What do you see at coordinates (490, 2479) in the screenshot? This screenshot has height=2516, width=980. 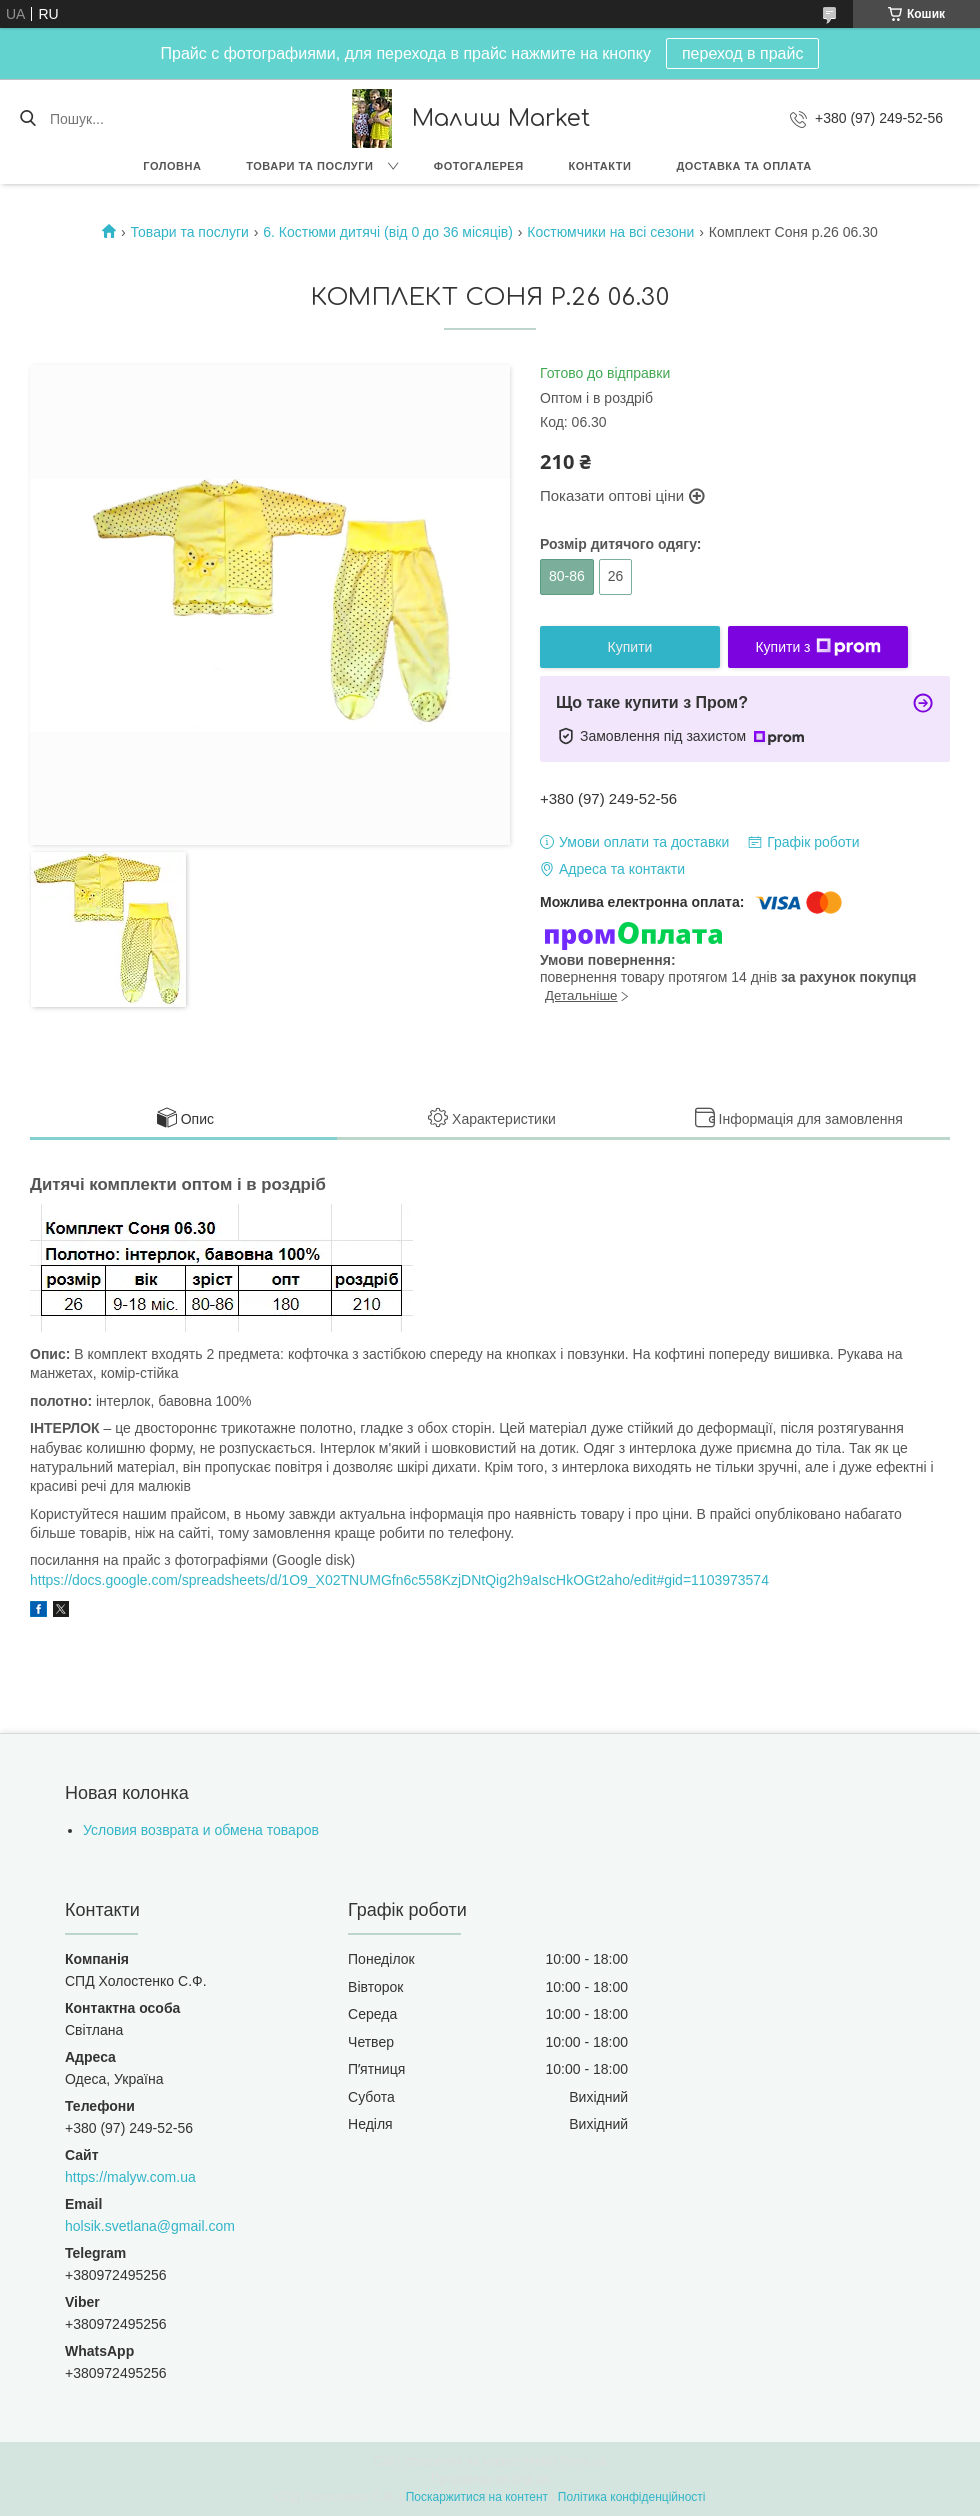 I see `Продавець на Bigl.ua` at bounding box center [490, 2479].